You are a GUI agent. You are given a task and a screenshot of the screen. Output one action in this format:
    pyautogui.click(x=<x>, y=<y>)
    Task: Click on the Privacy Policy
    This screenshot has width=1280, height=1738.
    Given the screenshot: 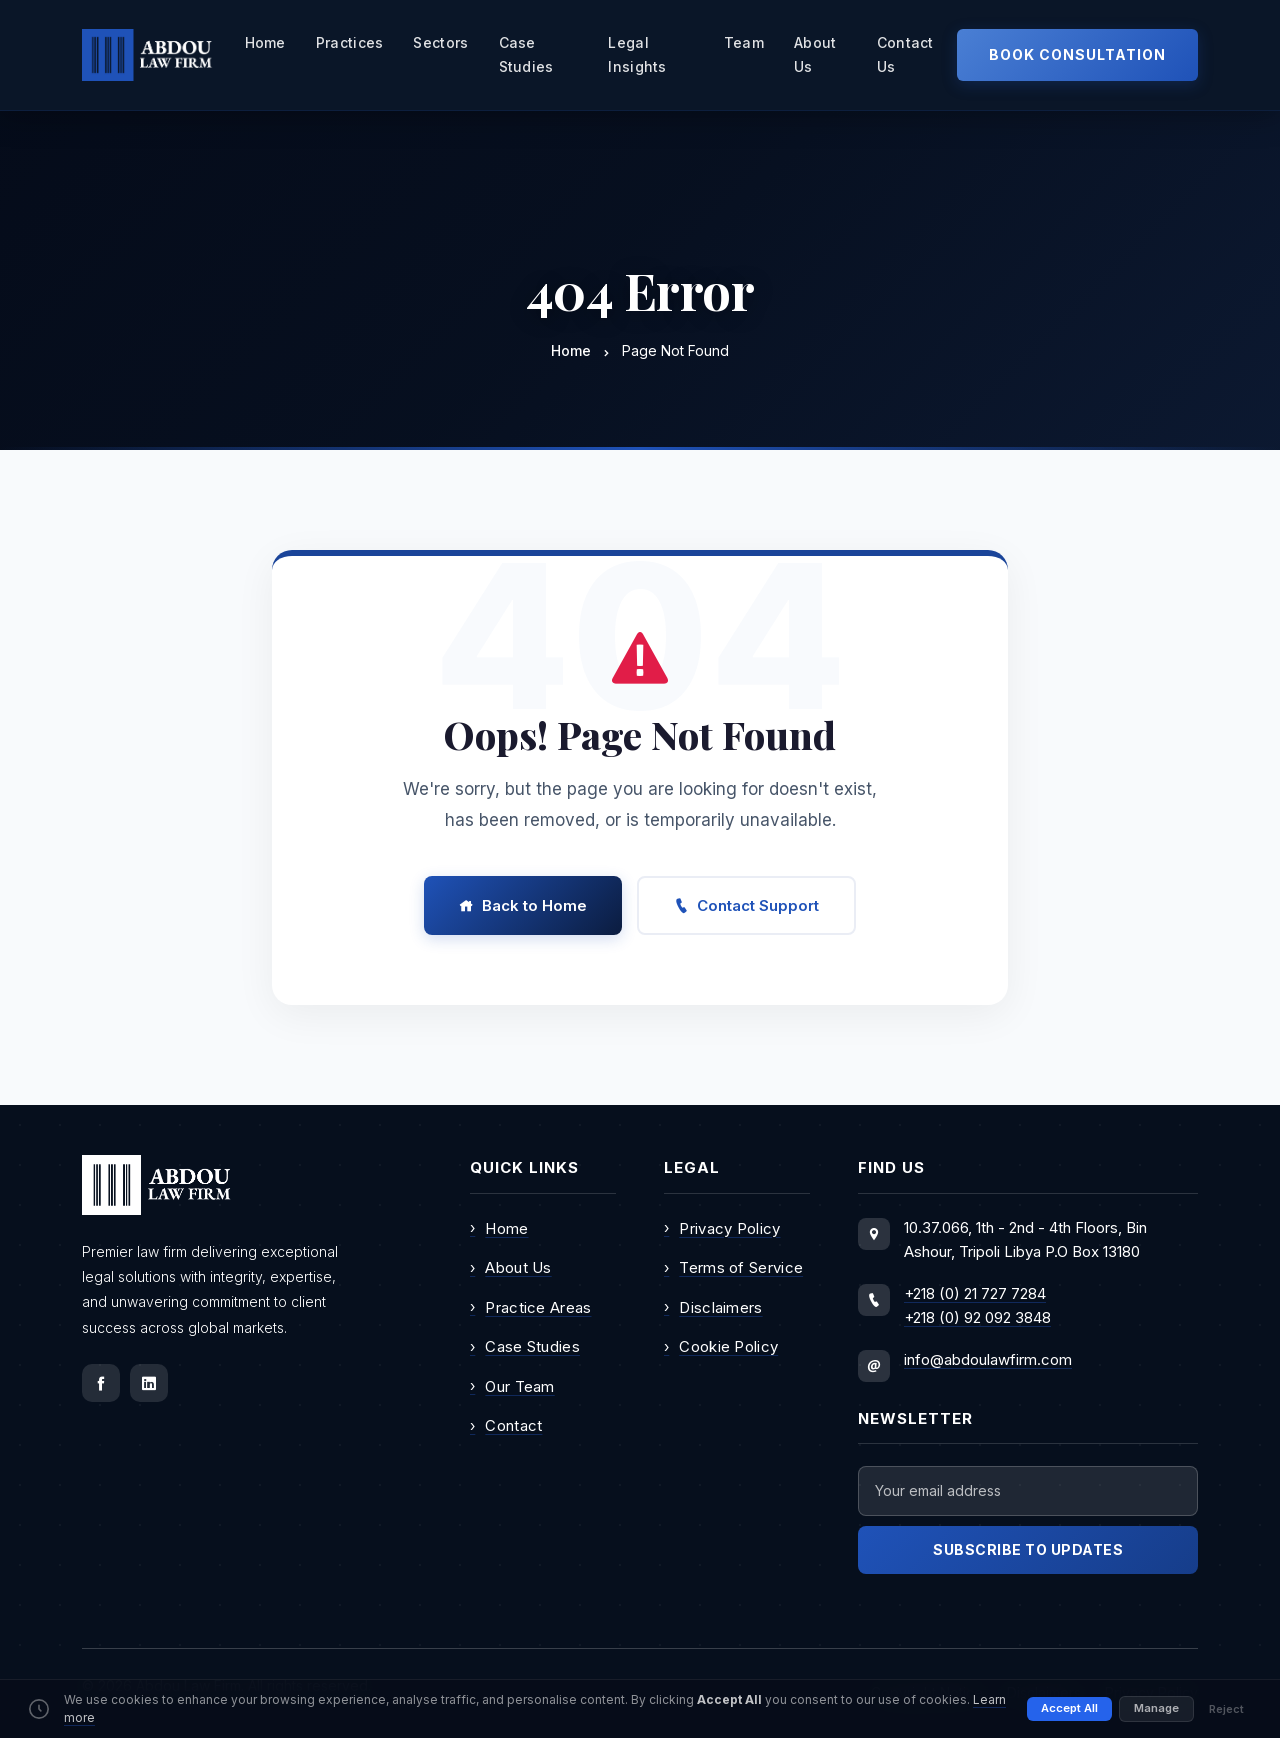 What is the action you would take?
    pyautogui.click(x=722, y=1228)
    